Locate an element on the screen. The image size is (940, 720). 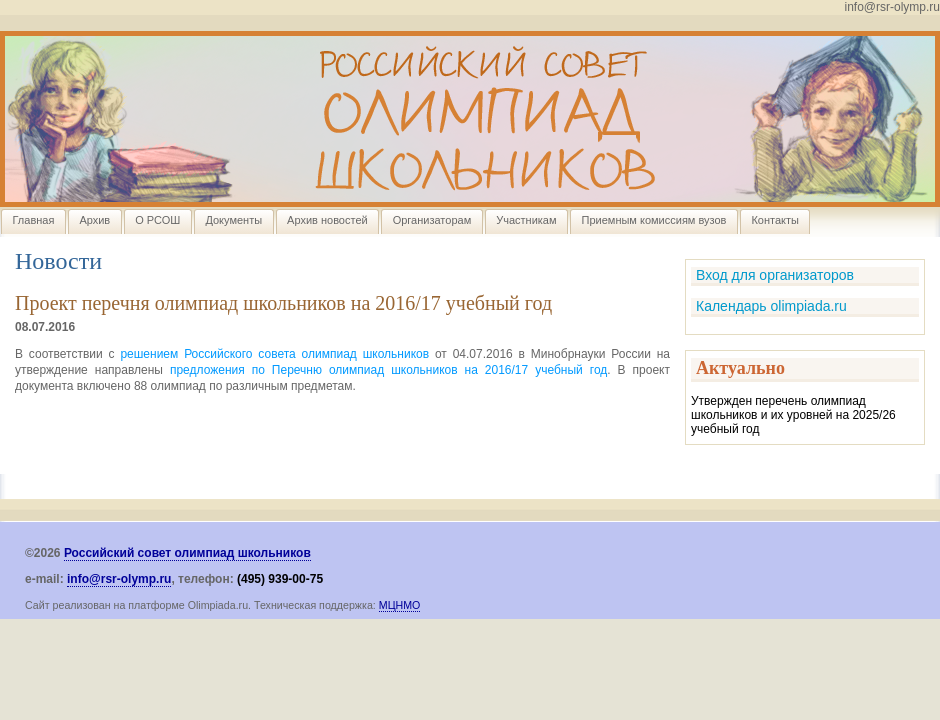
Вход для организаторов is located at coordinates (775, 275).